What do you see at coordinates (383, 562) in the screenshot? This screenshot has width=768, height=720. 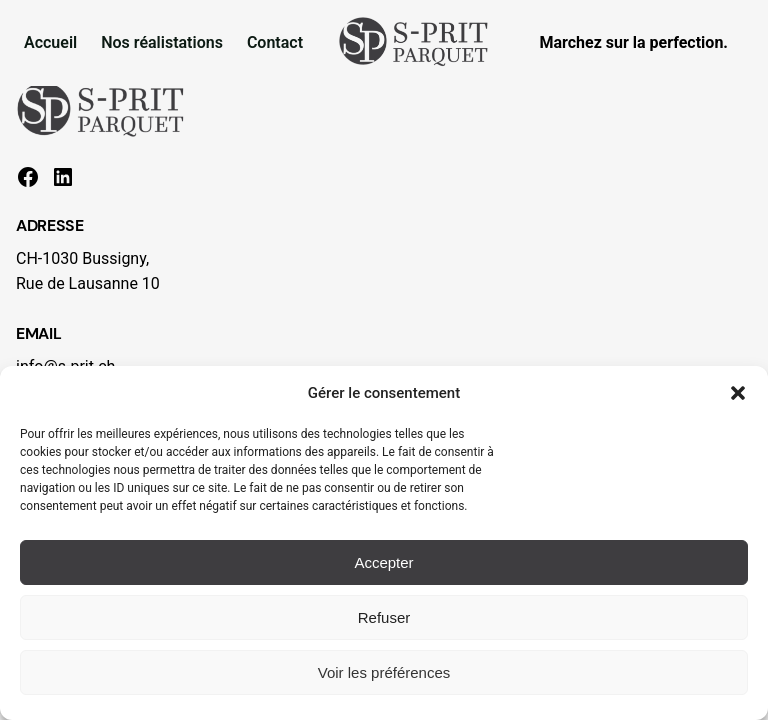 I see `Accepter` at bounding box center [383, 562].